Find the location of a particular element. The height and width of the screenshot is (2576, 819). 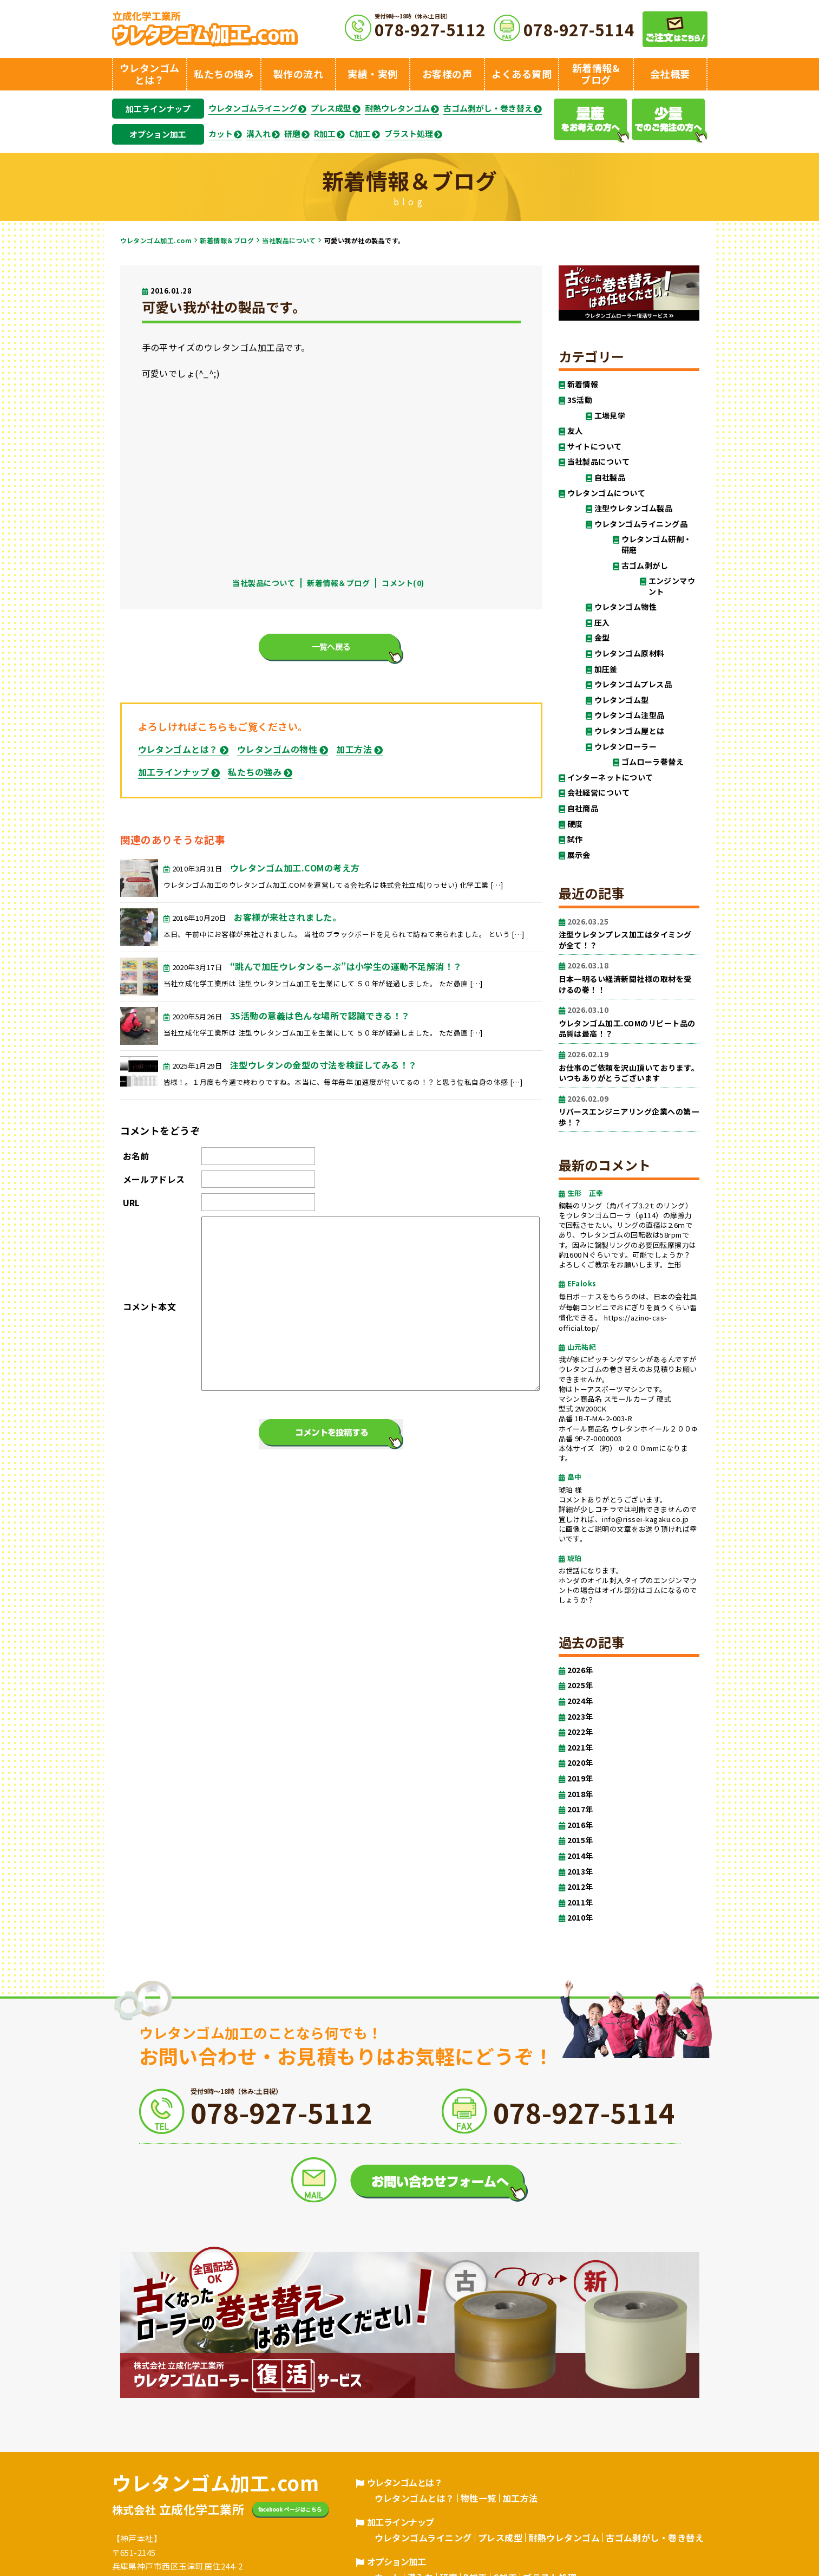

日本一明るい経済新聞社様の取材を受けるの巻！！ is located at coordinates (629, 977).